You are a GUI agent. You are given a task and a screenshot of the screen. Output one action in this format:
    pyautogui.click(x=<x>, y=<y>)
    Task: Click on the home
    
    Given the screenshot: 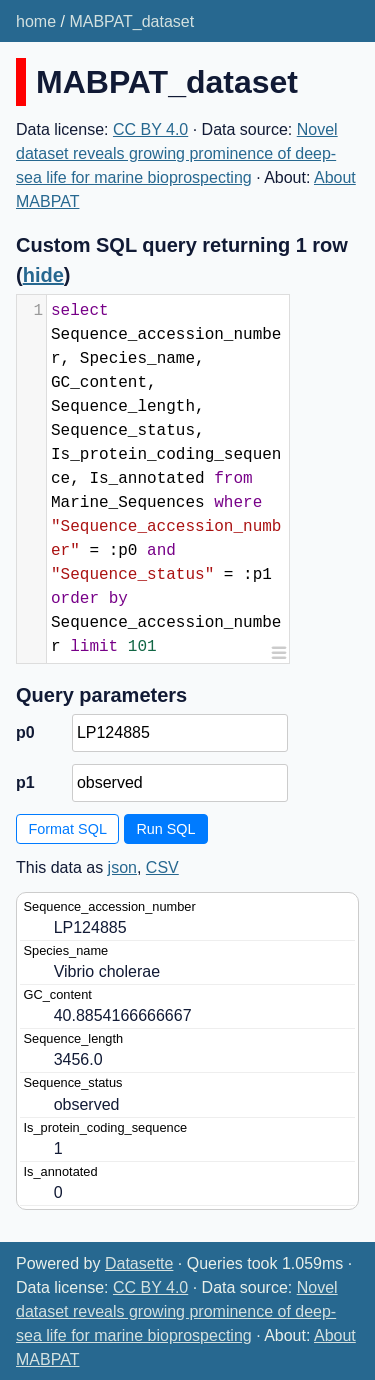 What is the action you would take?
    pyautogui.click(x=36, y=21)
    